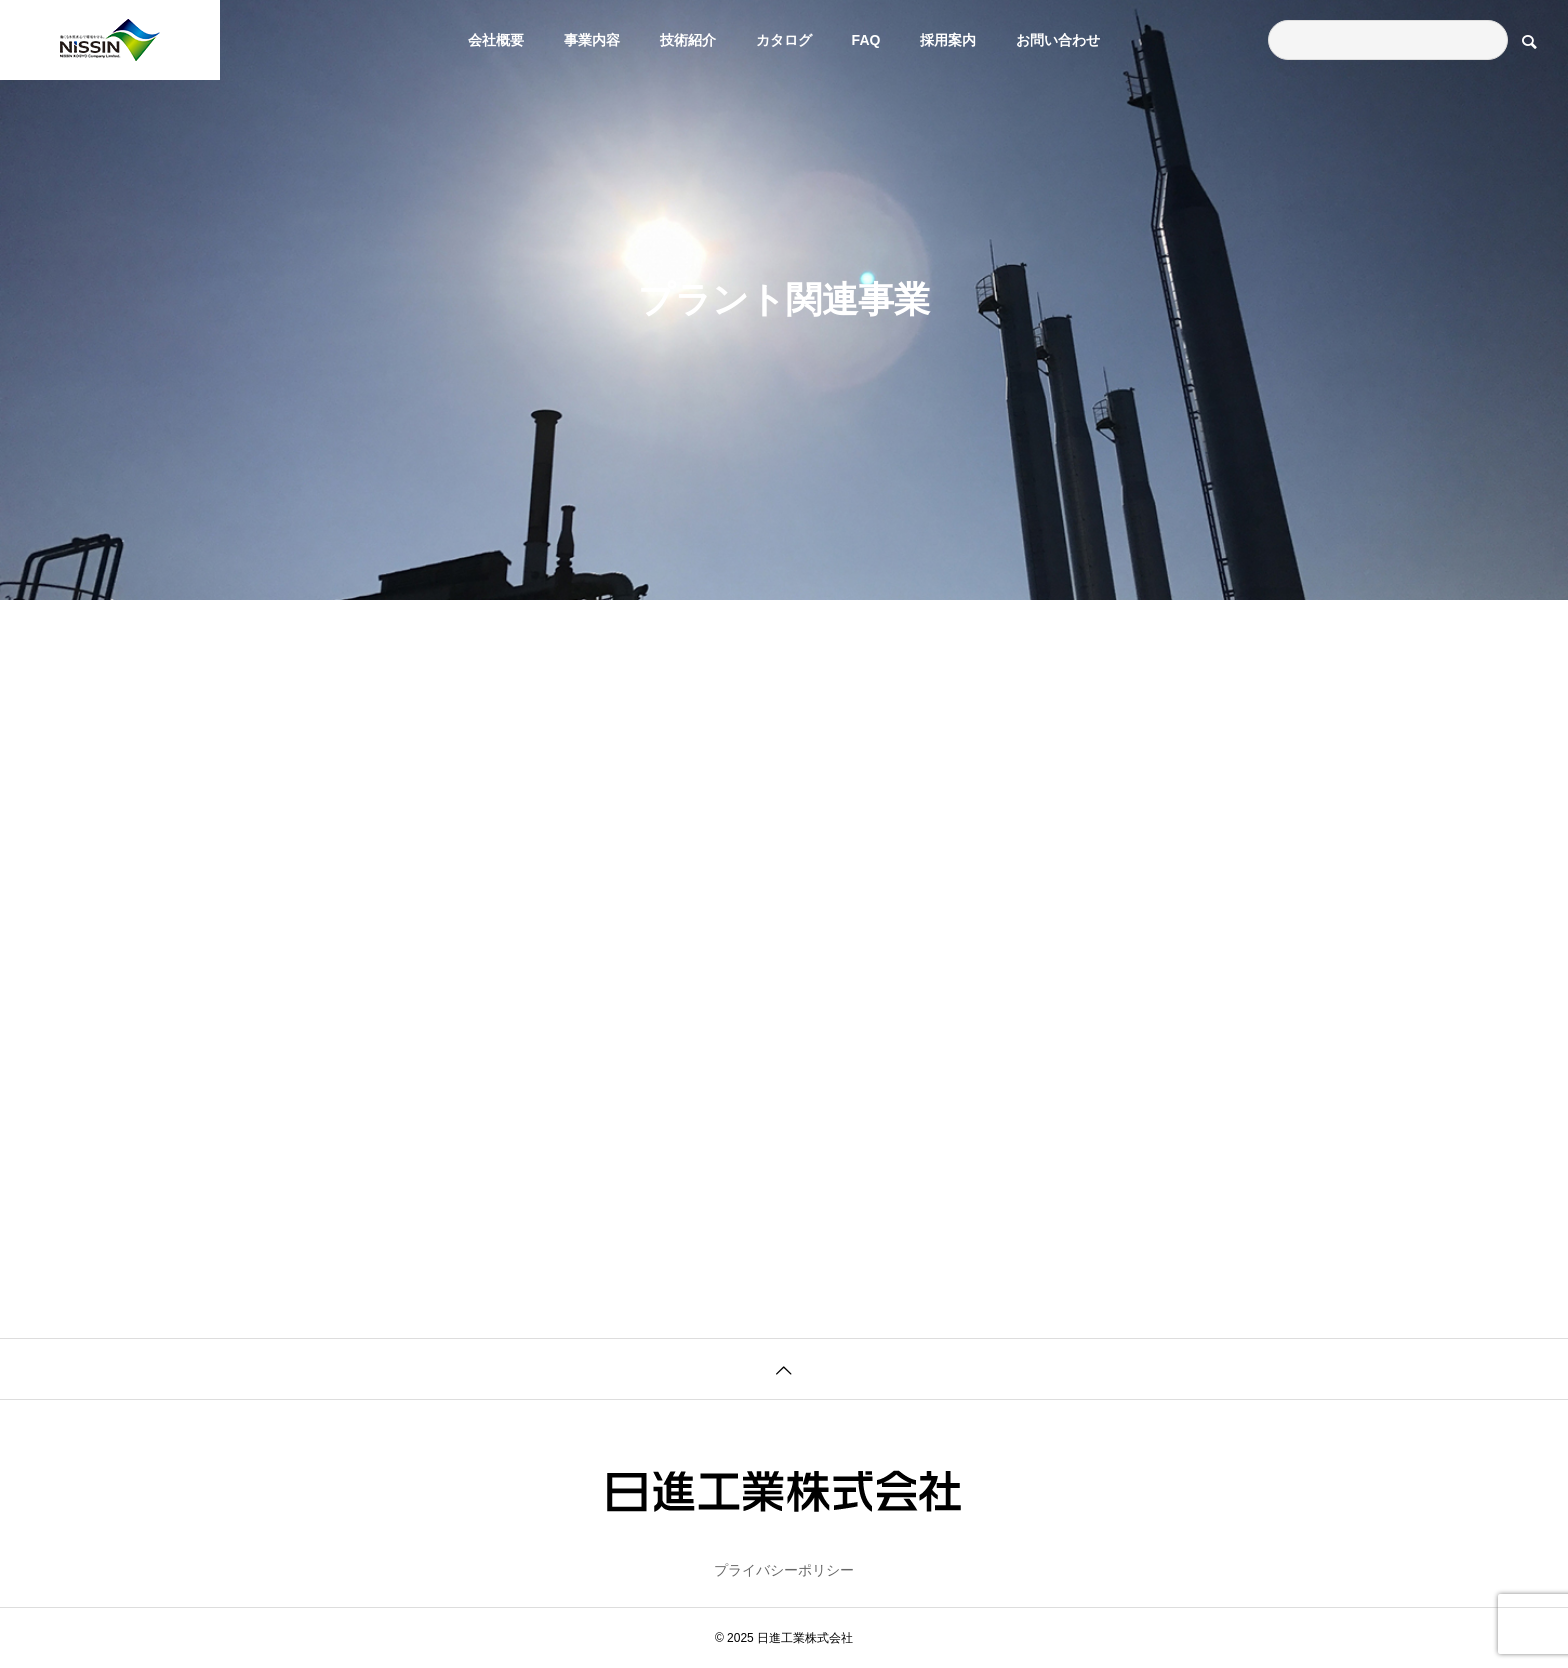 The image size is (1568, 1668). Describe the element at coordinates (948, 40) in the screenshot. I see `採用案内` at that location.